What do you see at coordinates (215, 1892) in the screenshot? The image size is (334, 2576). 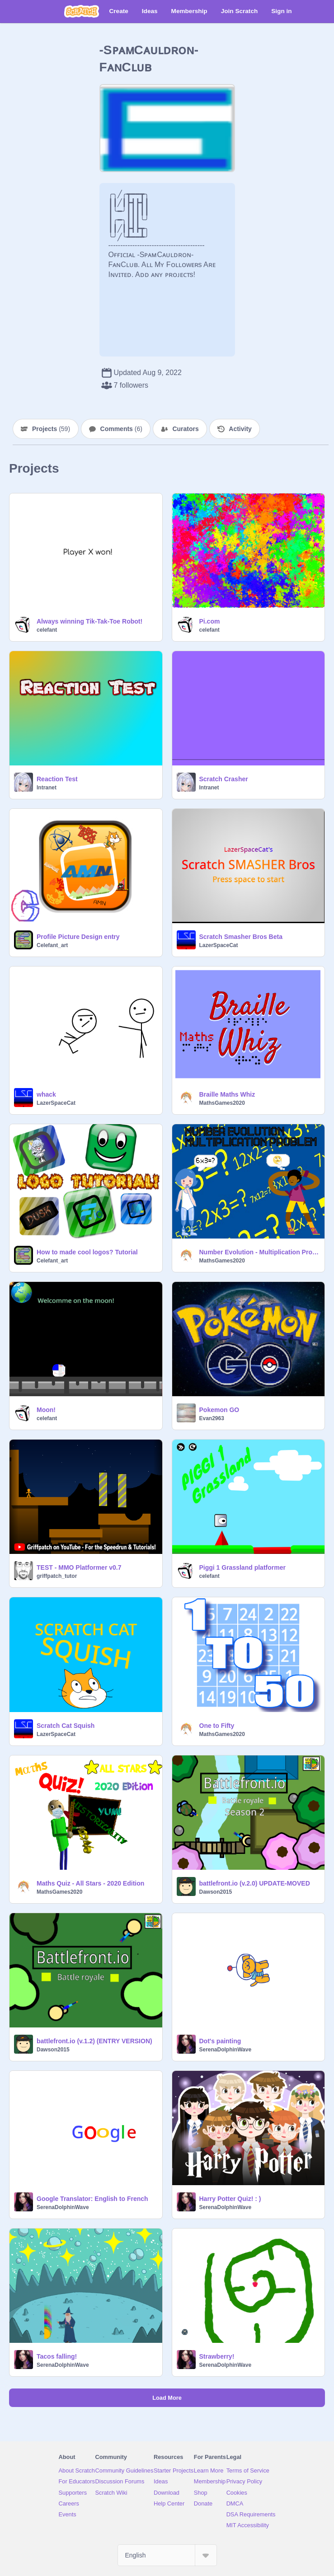 I see `Dawson2015` at bounding box center [215, 1892].